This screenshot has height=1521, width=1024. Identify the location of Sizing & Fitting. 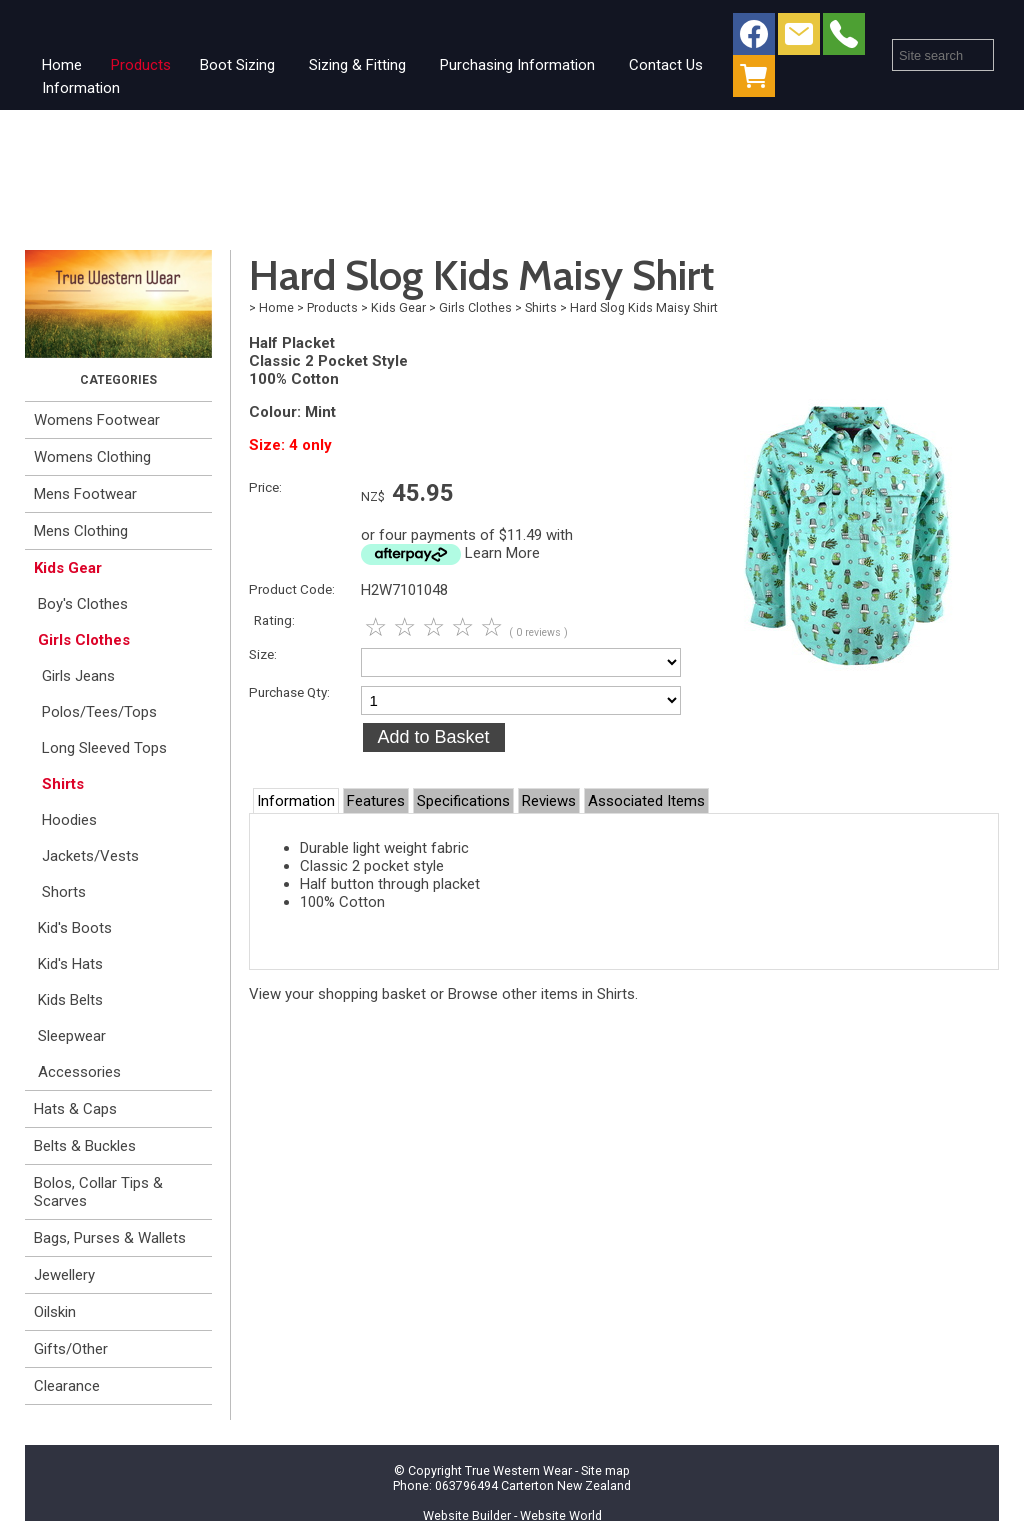
(357, 65).